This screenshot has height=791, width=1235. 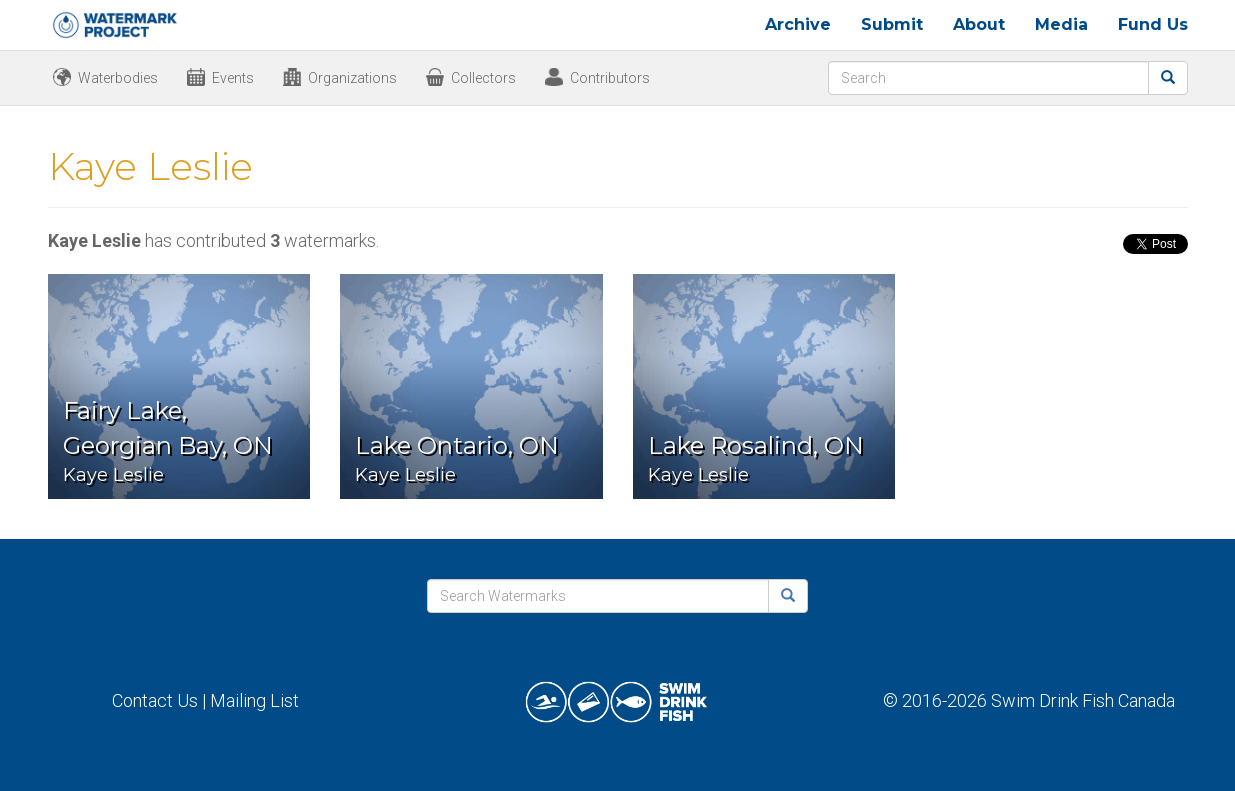 I want to click on Events, so click(x=233, y=78).